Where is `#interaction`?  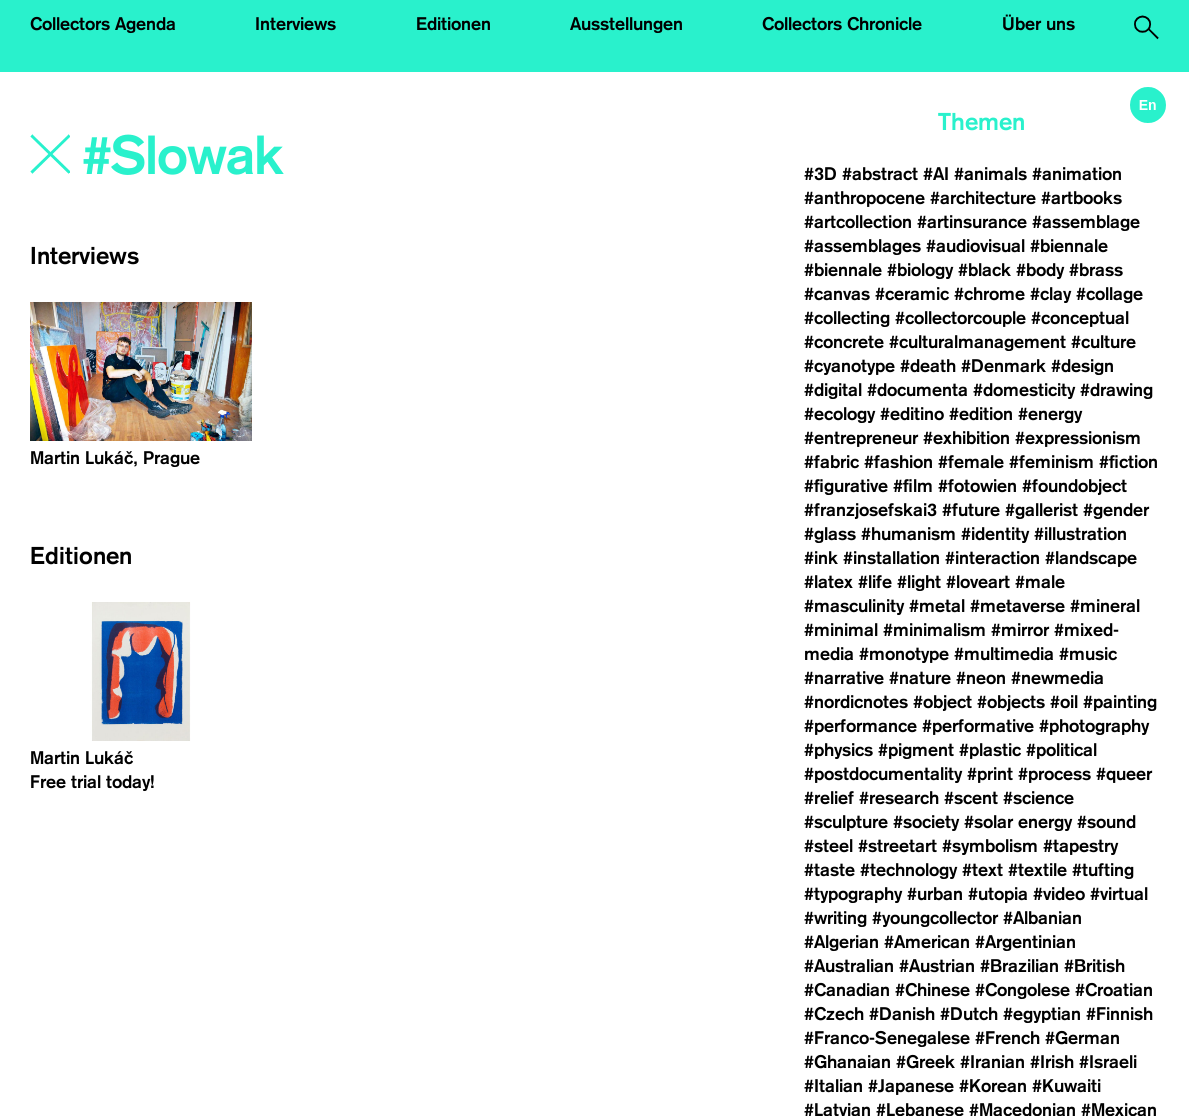 #interaction is located at coordinates (992, 558).